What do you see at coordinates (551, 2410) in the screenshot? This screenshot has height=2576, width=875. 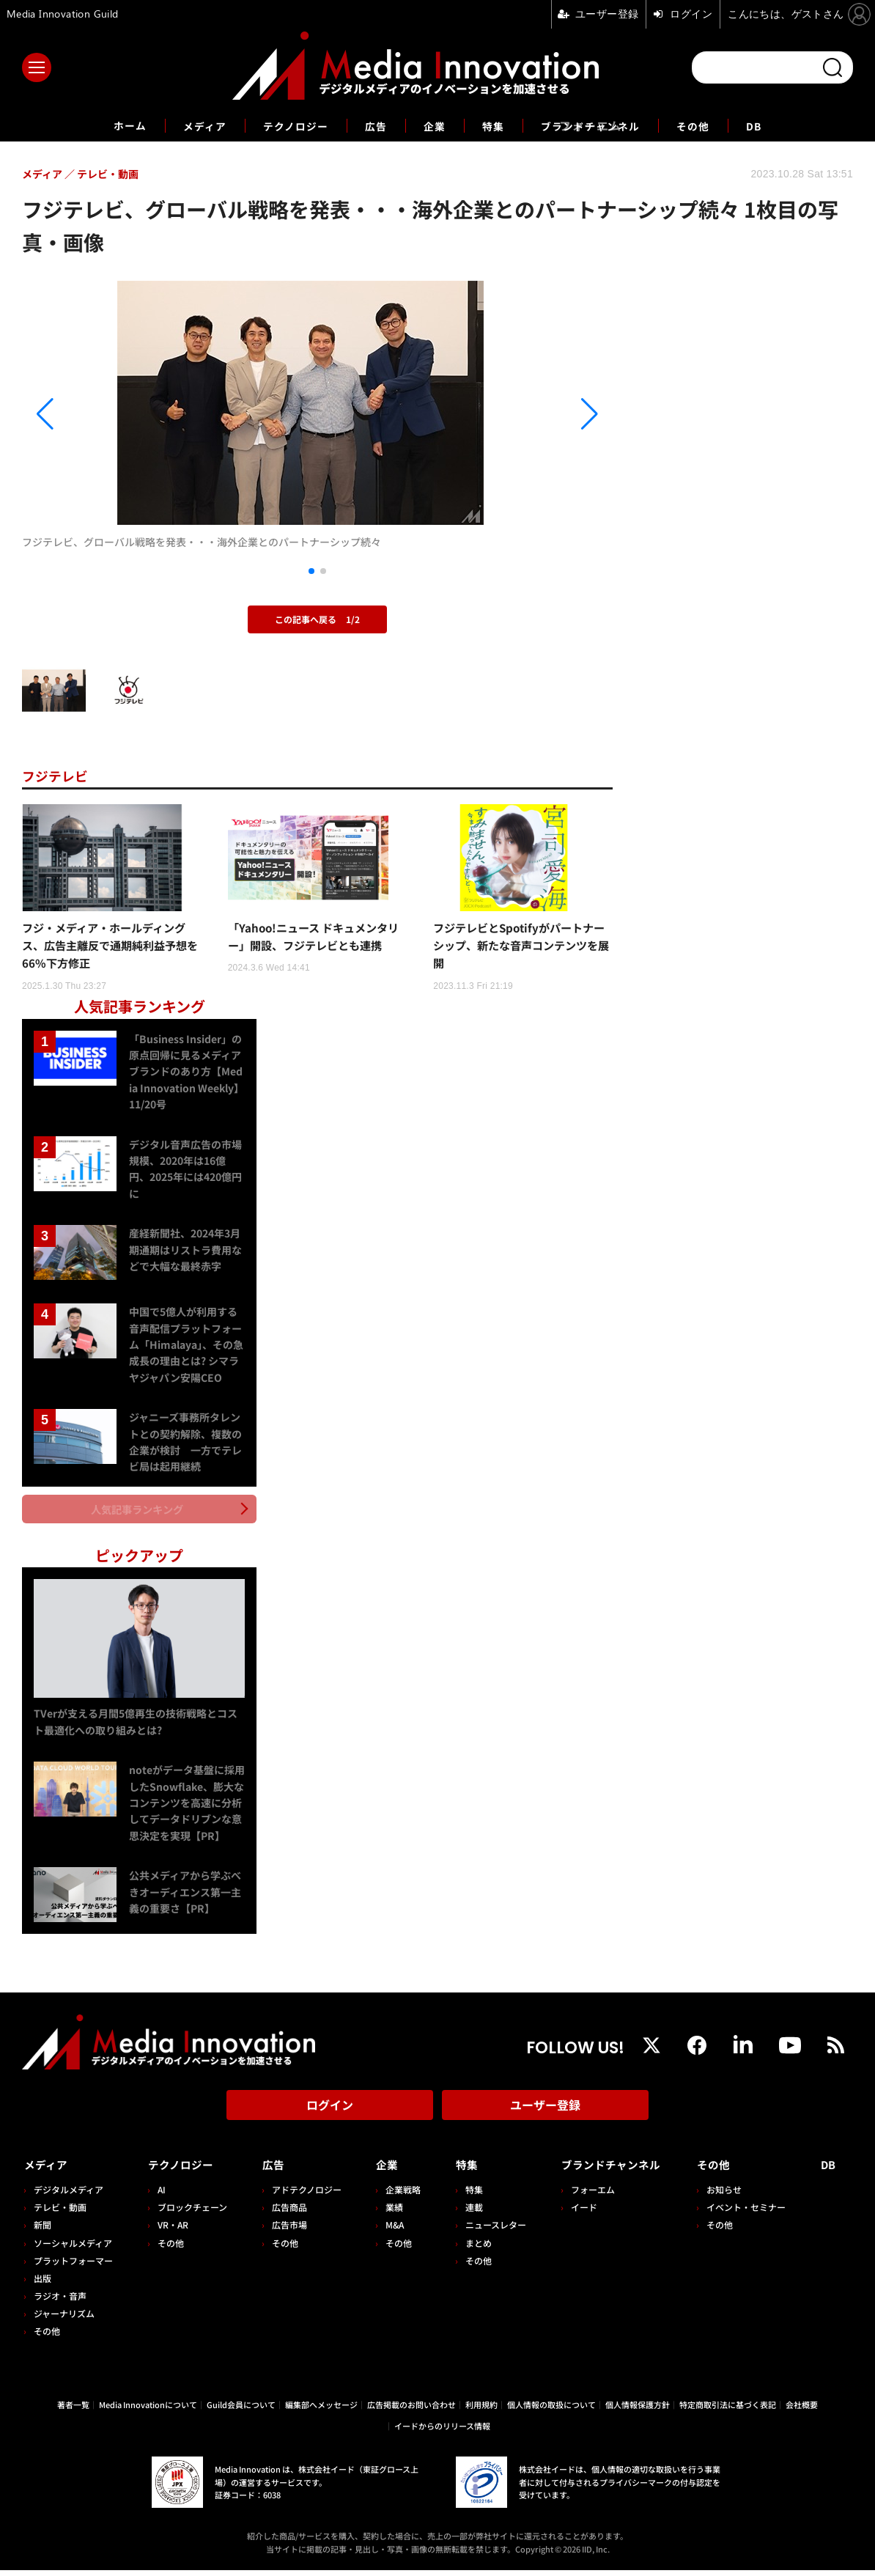 I see `個人情報の取扱について` at bounding box center [551, 2410].